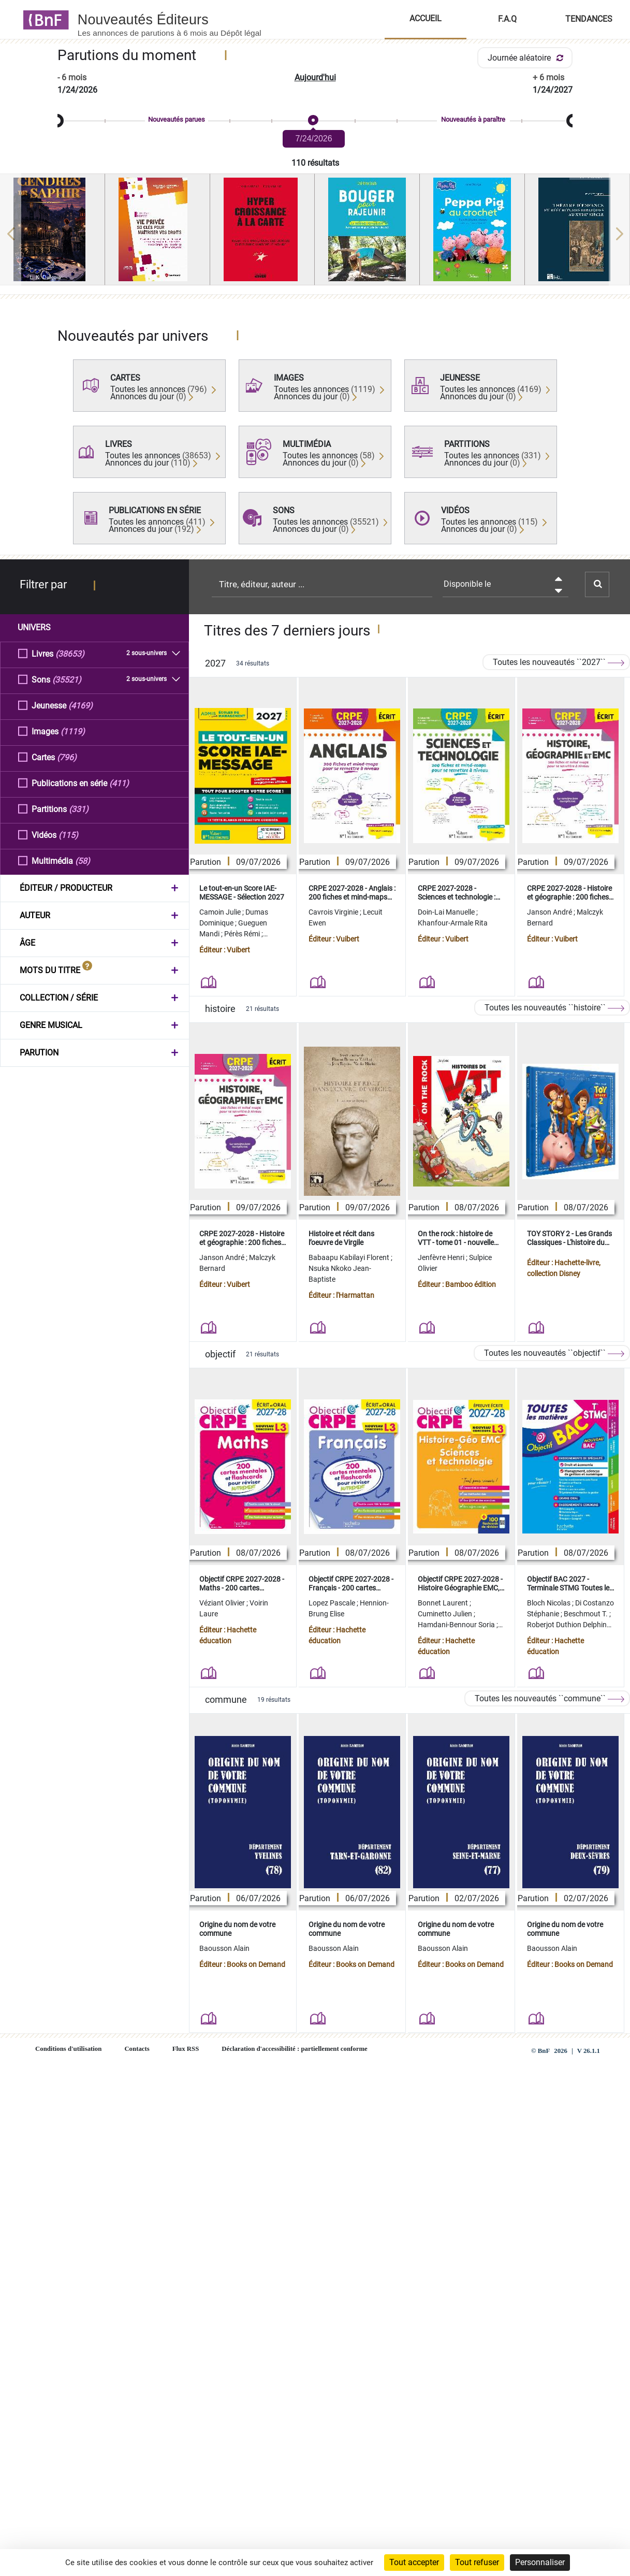  Describe the element at coordinates (550, 912) in the screenshot. I see `Janson André` at that location.